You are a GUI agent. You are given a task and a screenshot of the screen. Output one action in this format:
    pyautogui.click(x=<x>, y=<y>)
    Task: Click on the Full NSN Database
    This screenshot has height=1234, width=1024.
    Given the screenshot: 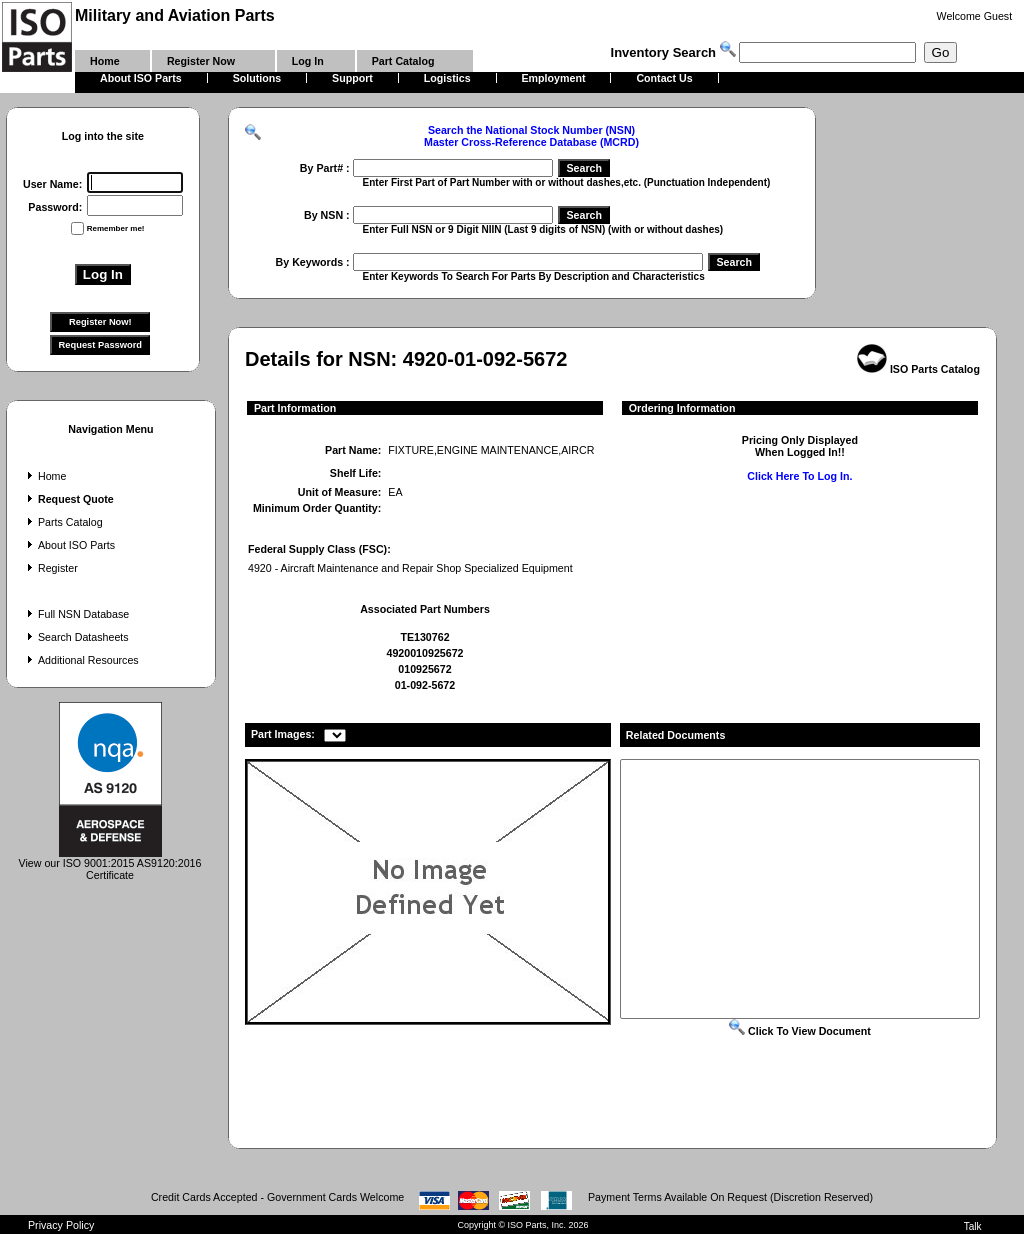 What is the action you would take?
    pyautogui.click(x=76, y=614)
    